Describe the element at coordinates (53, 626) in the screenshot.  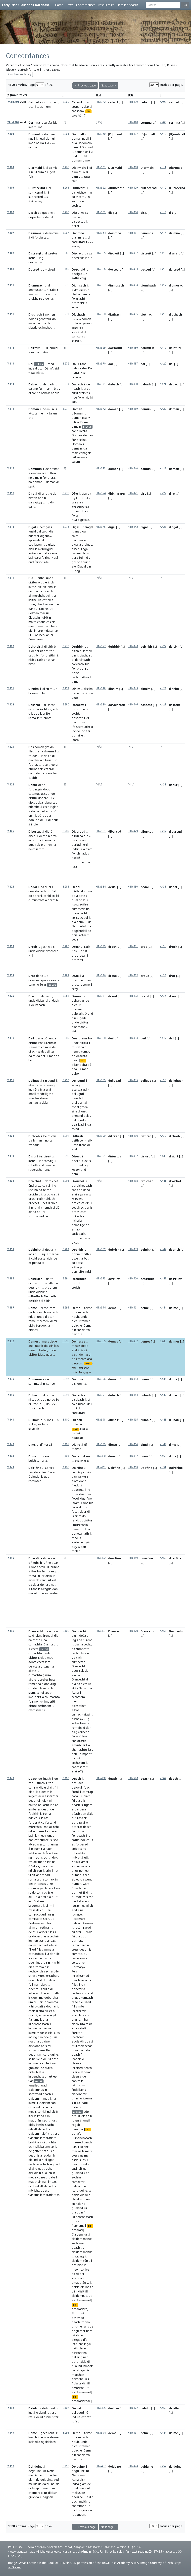
I see `be` at that location.